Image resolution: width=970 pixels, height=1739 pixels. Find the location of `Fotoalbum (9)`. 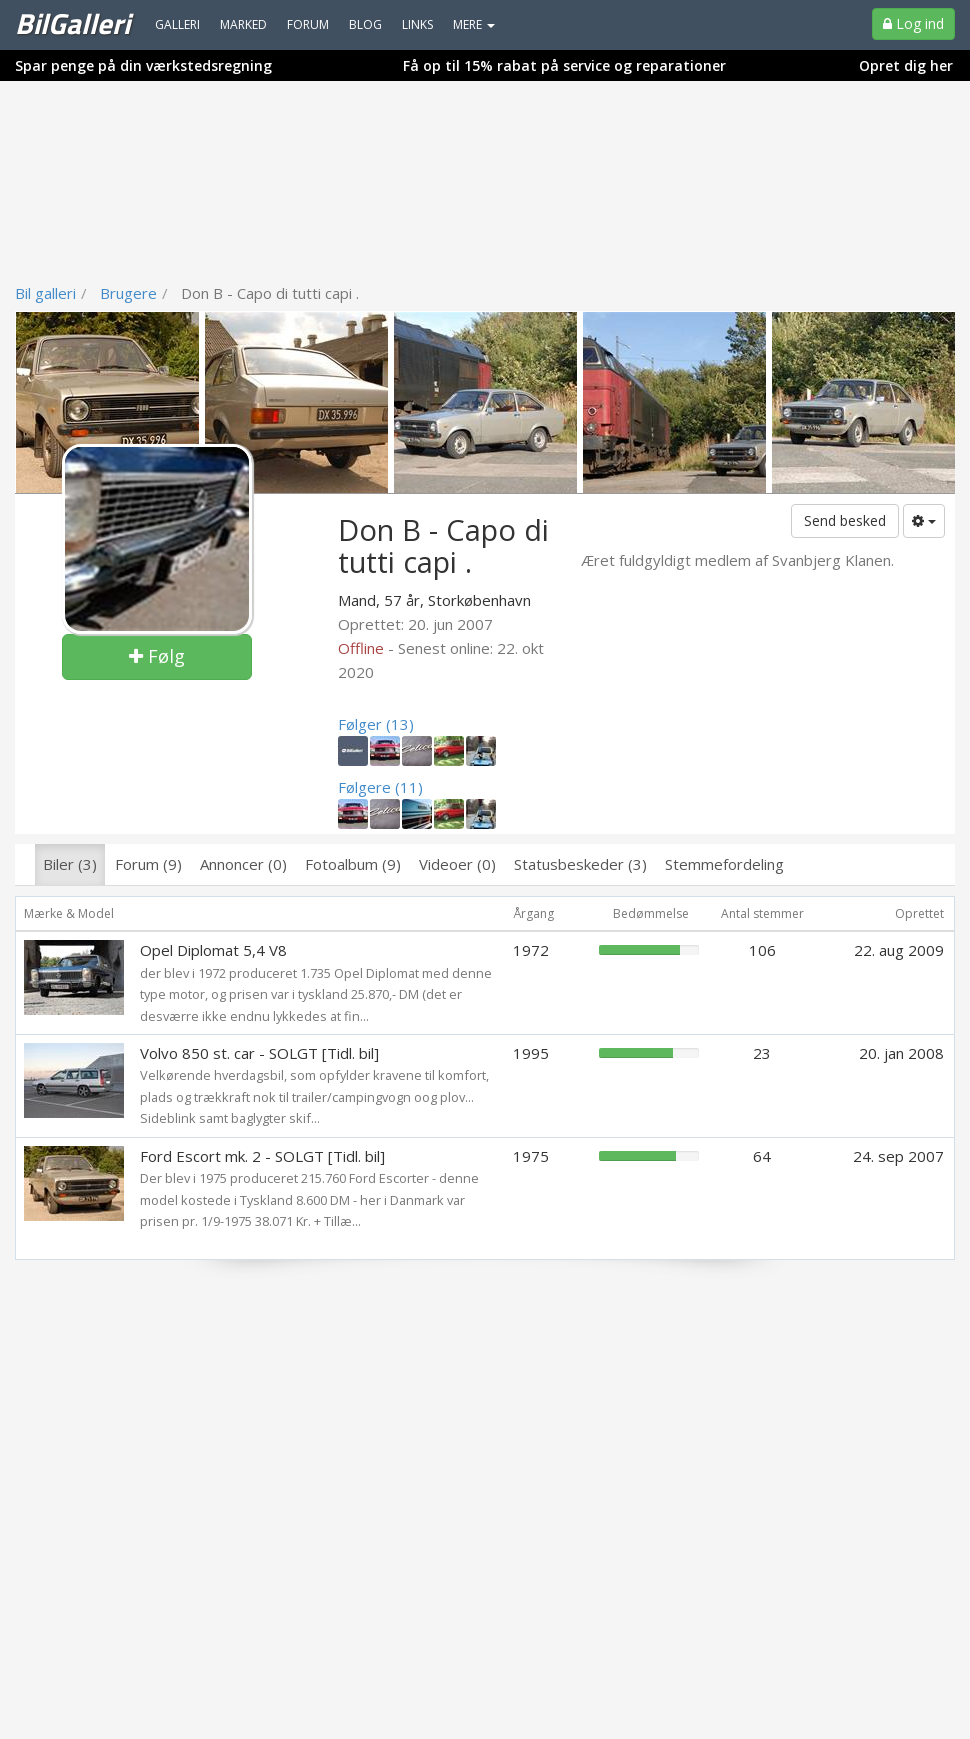

Fotoalbum (9) is located at coordinates (353, 864).